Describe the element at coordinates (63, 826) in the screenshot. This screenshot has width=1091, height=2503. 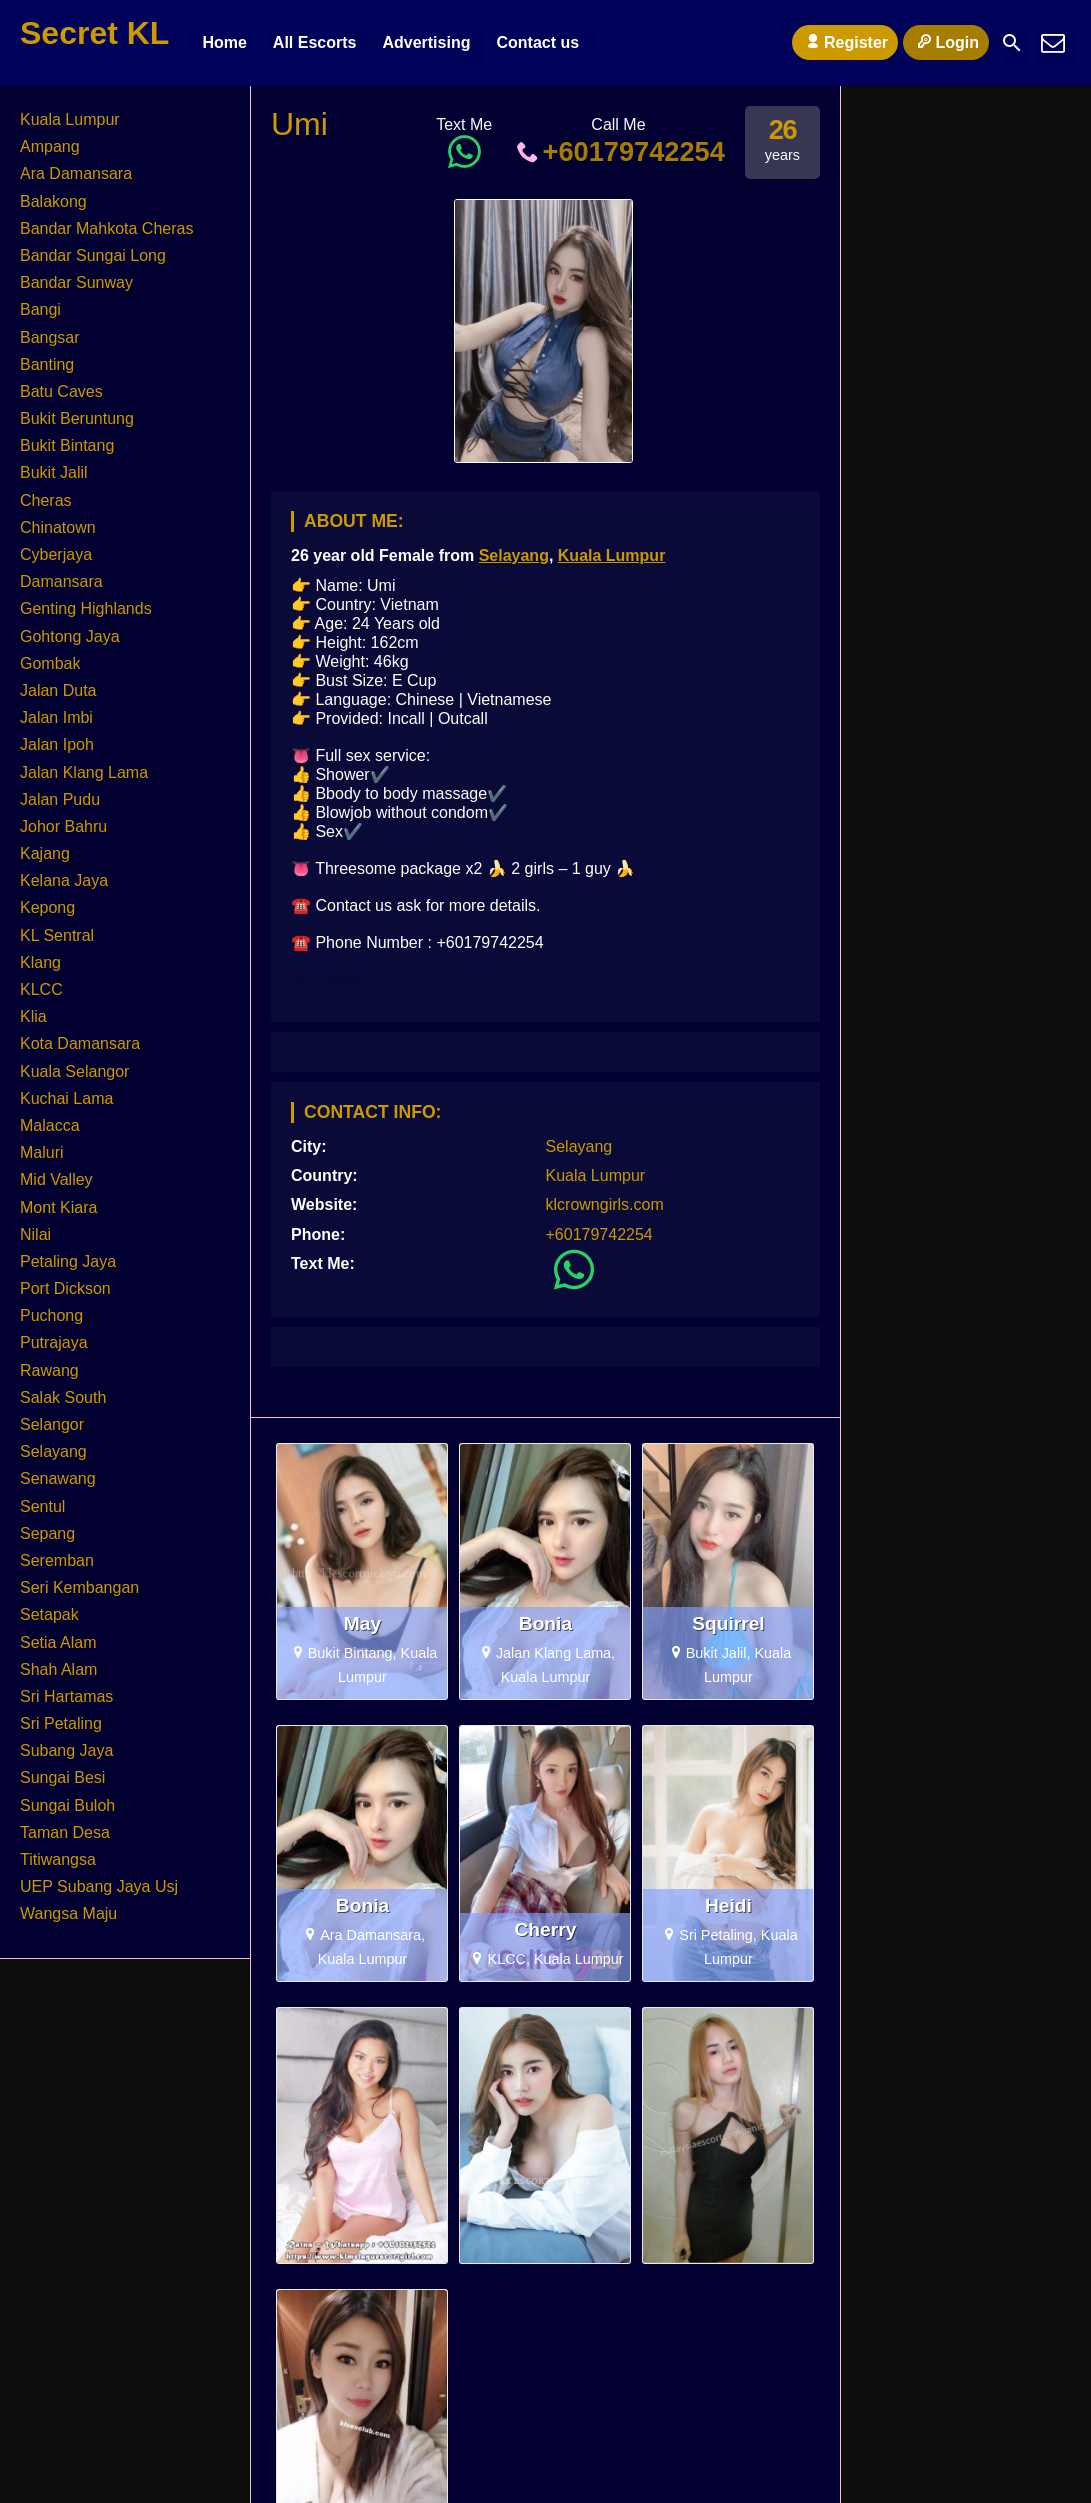
I see `Johor Bahru` at that location.